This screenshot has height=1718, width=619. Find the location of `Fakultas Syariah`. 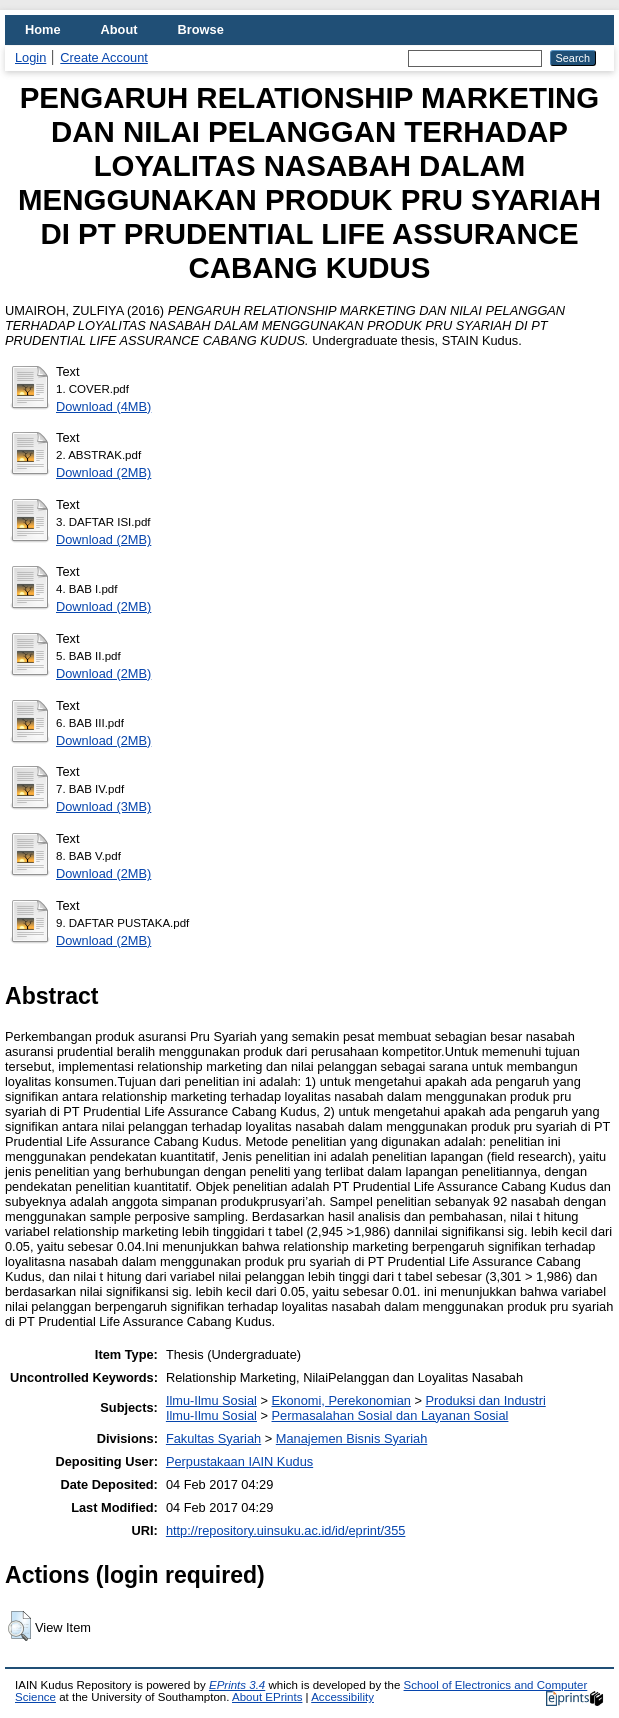

Fakultas Syariah is located at coordinates (213, 1438).